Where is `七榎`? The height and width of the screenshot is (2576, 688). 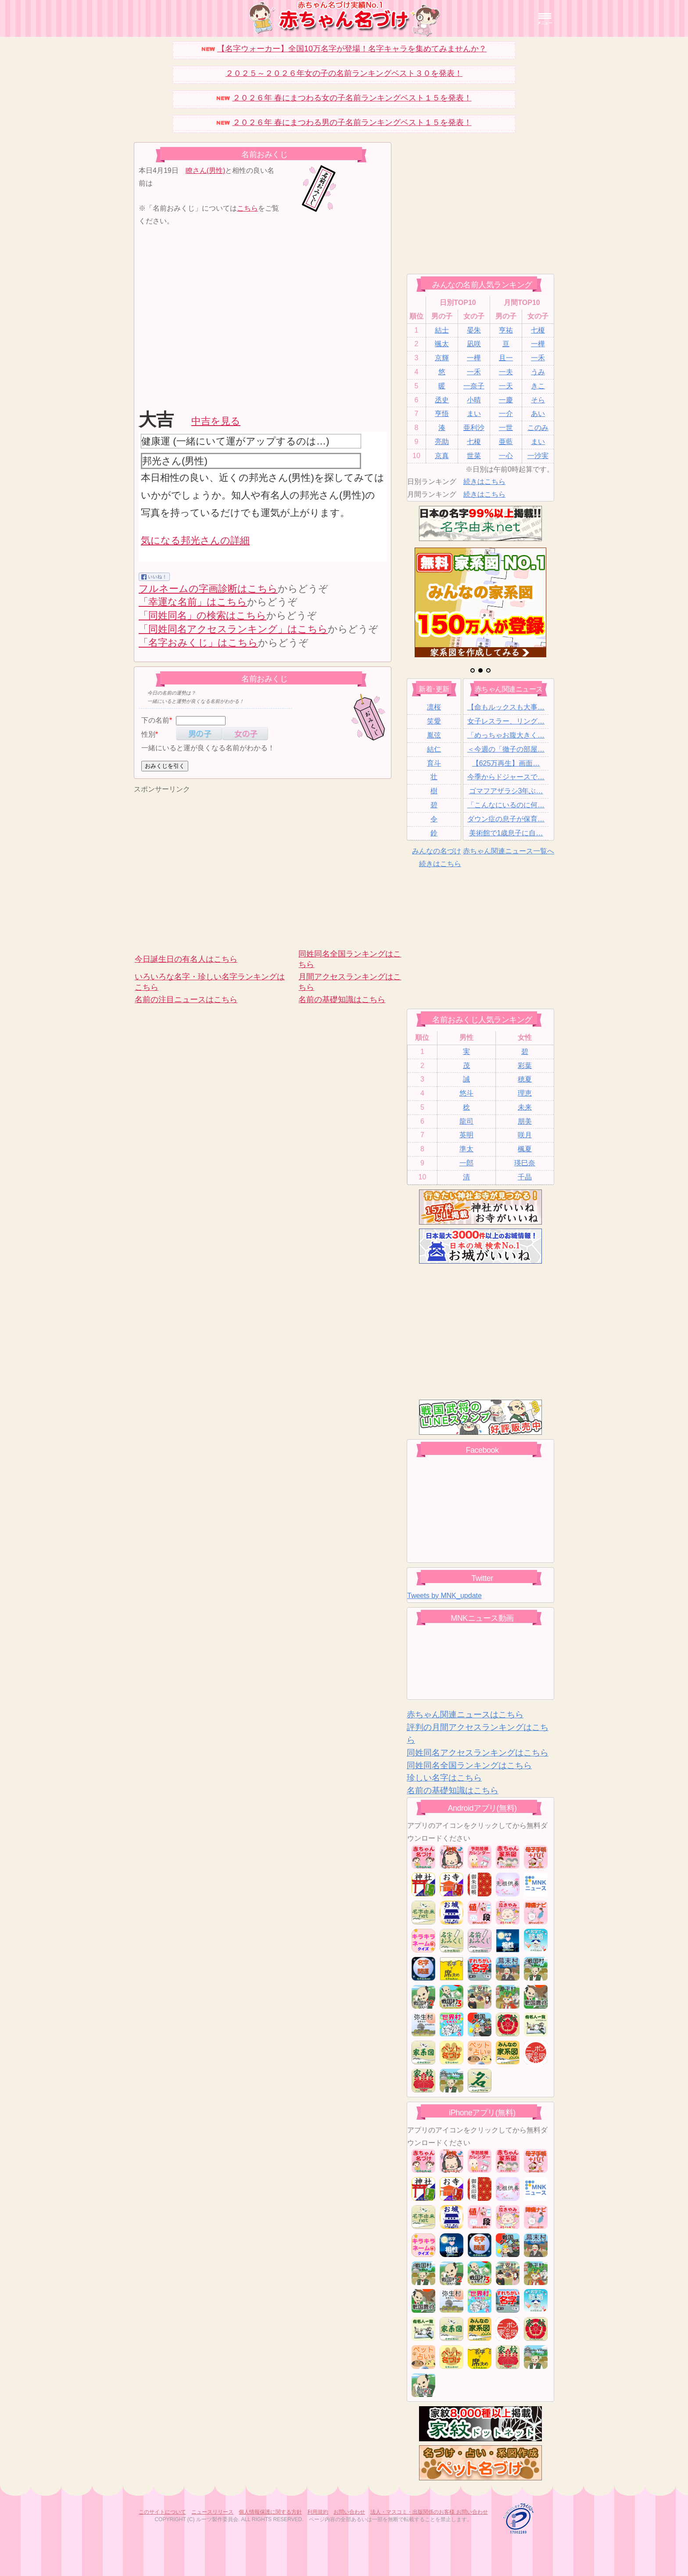 七榎 is located at coordinates (538, 330).